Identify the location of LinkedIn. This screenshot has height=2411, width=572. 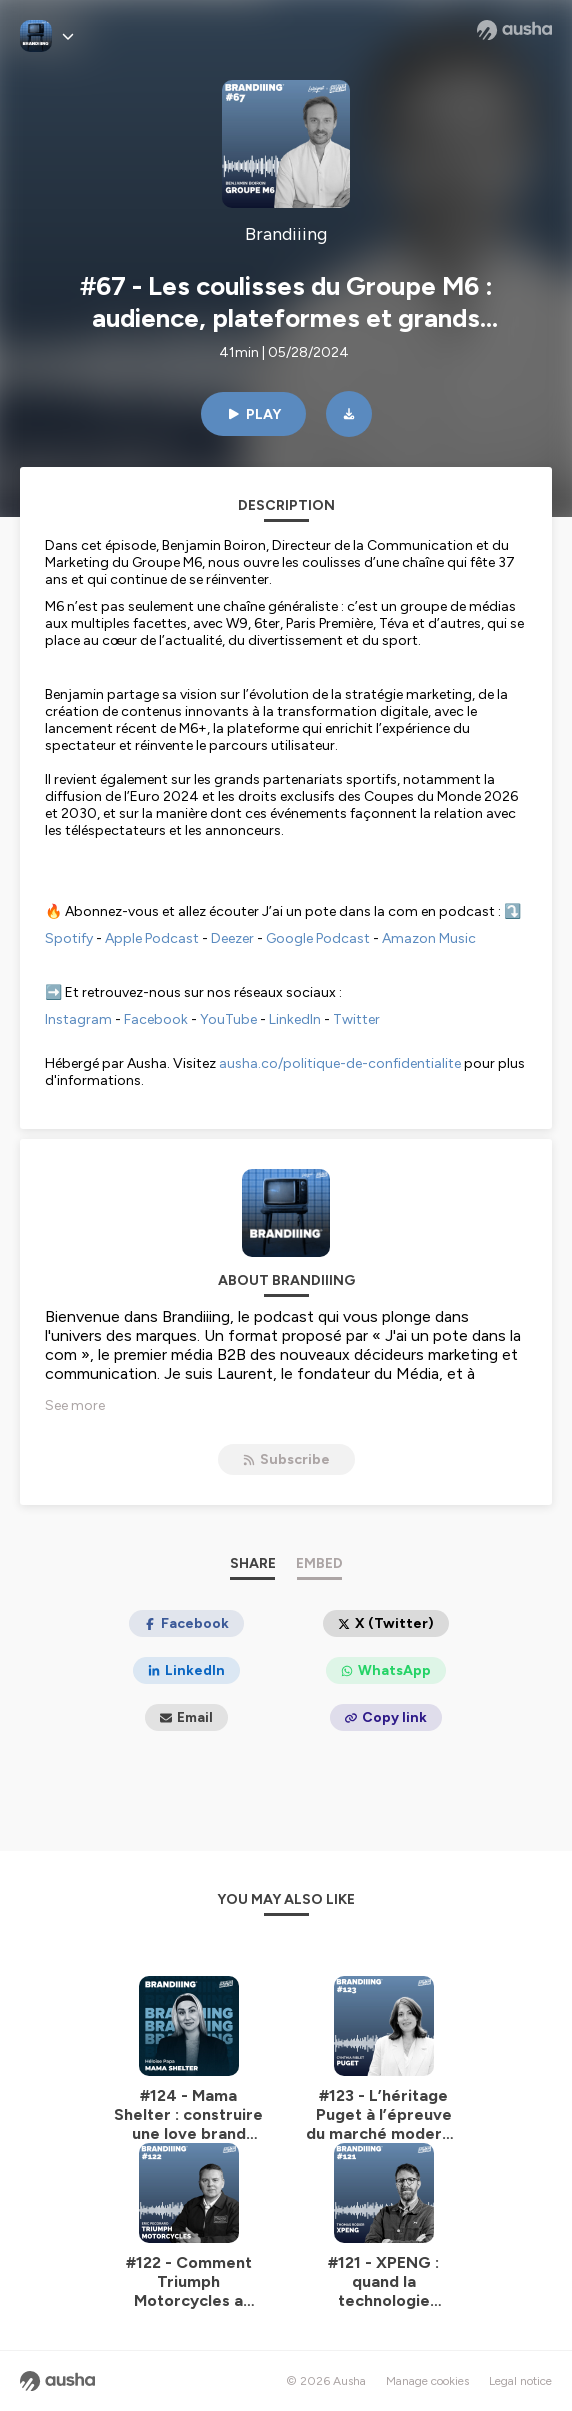
(295, 1019).